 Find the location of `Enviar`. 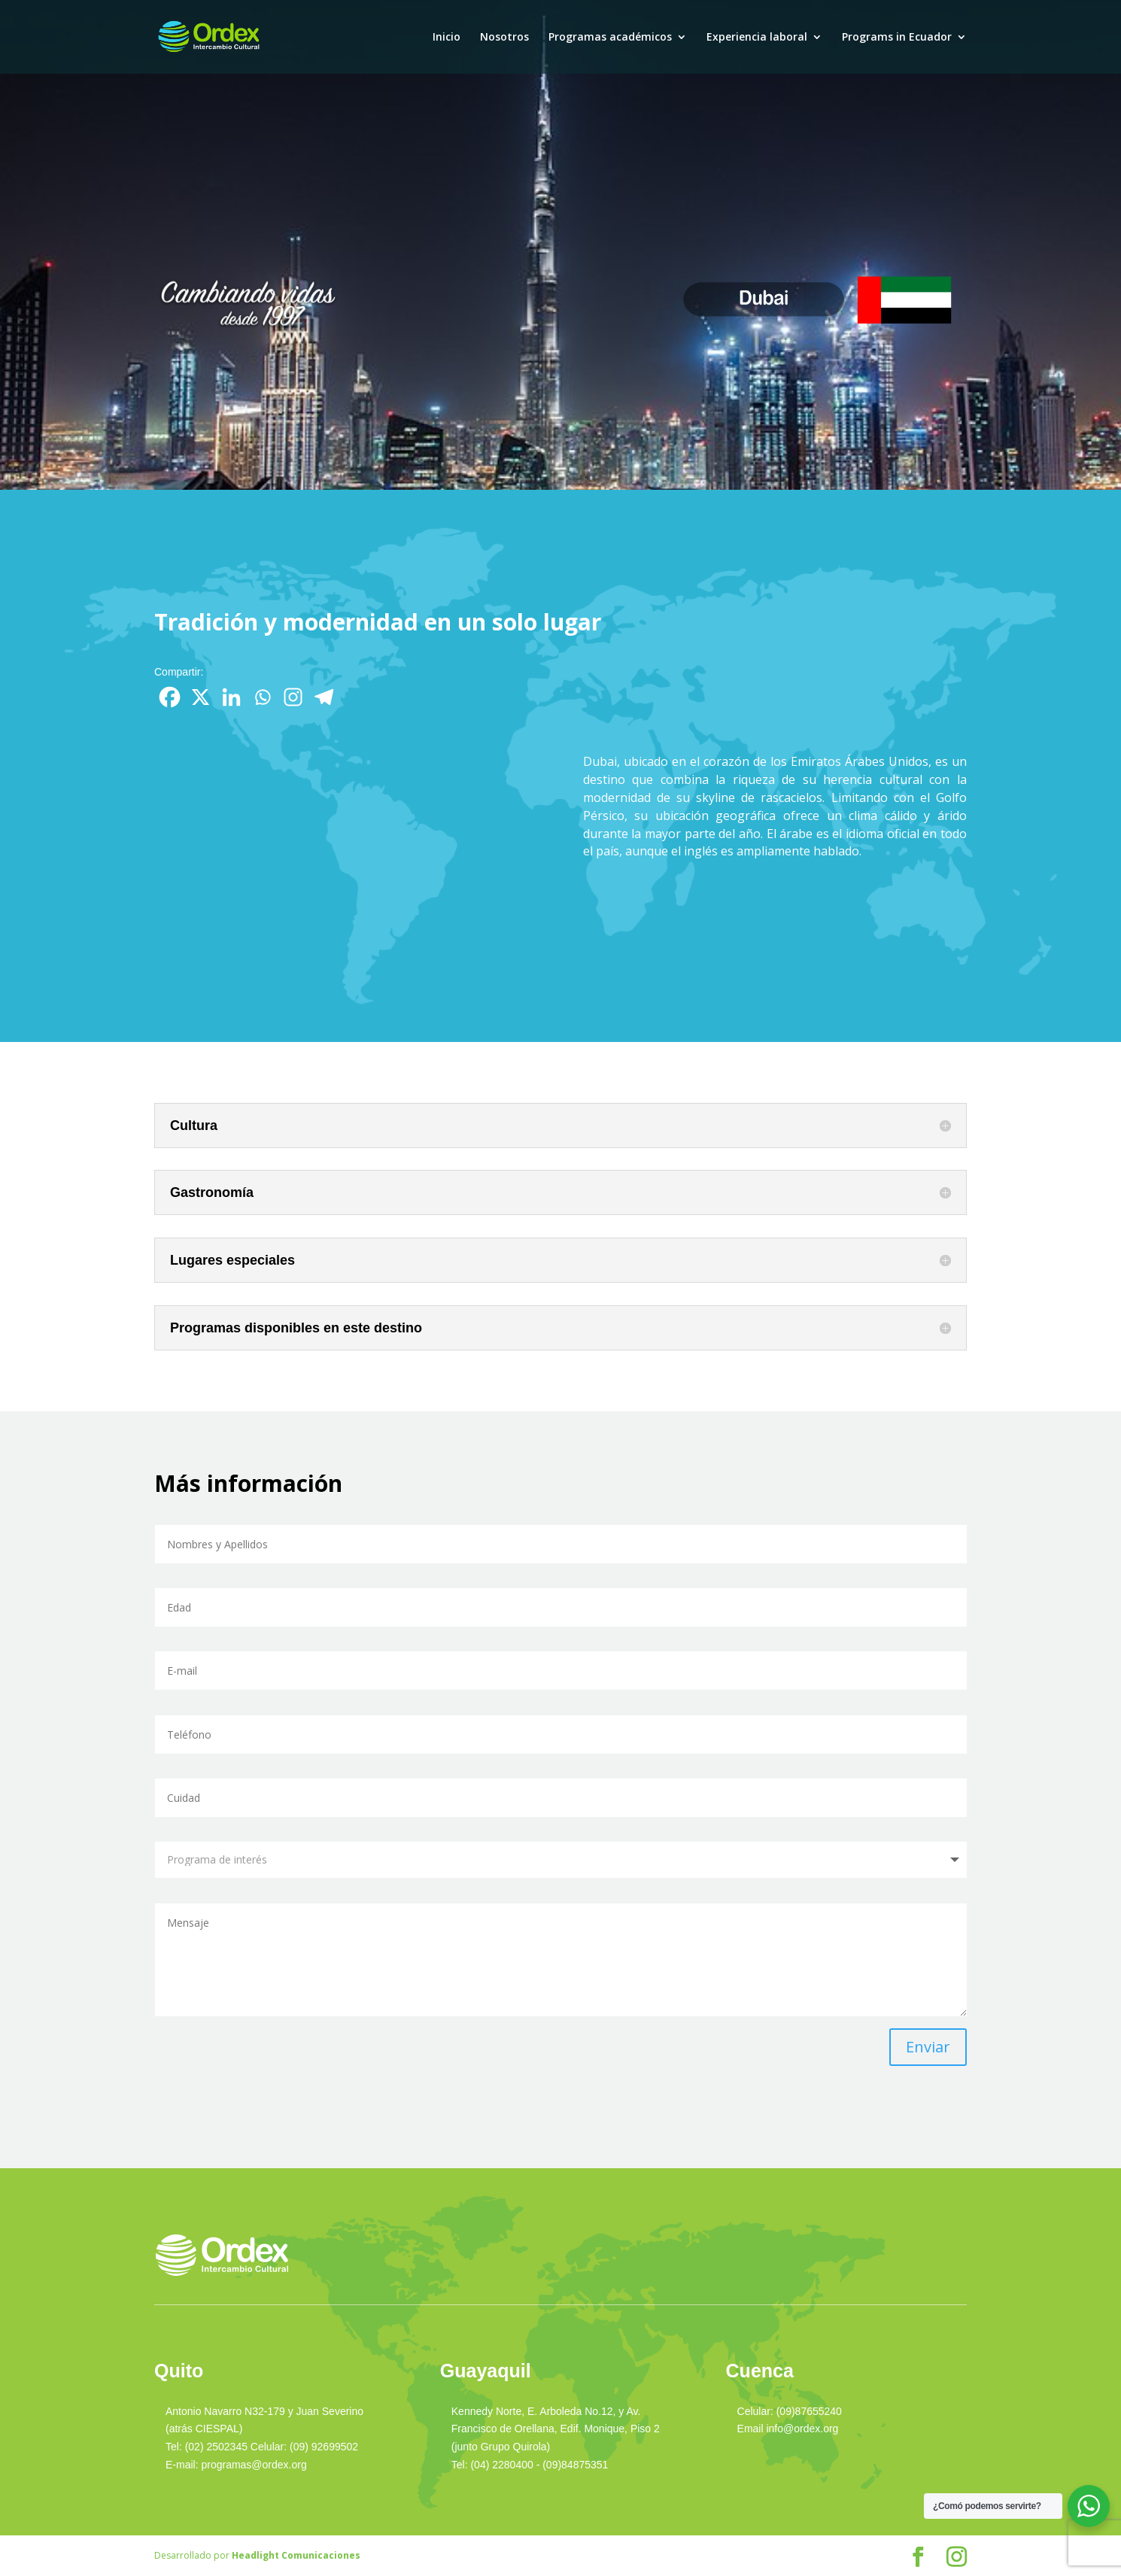

Enviar is located at coordinates (928, 2047).